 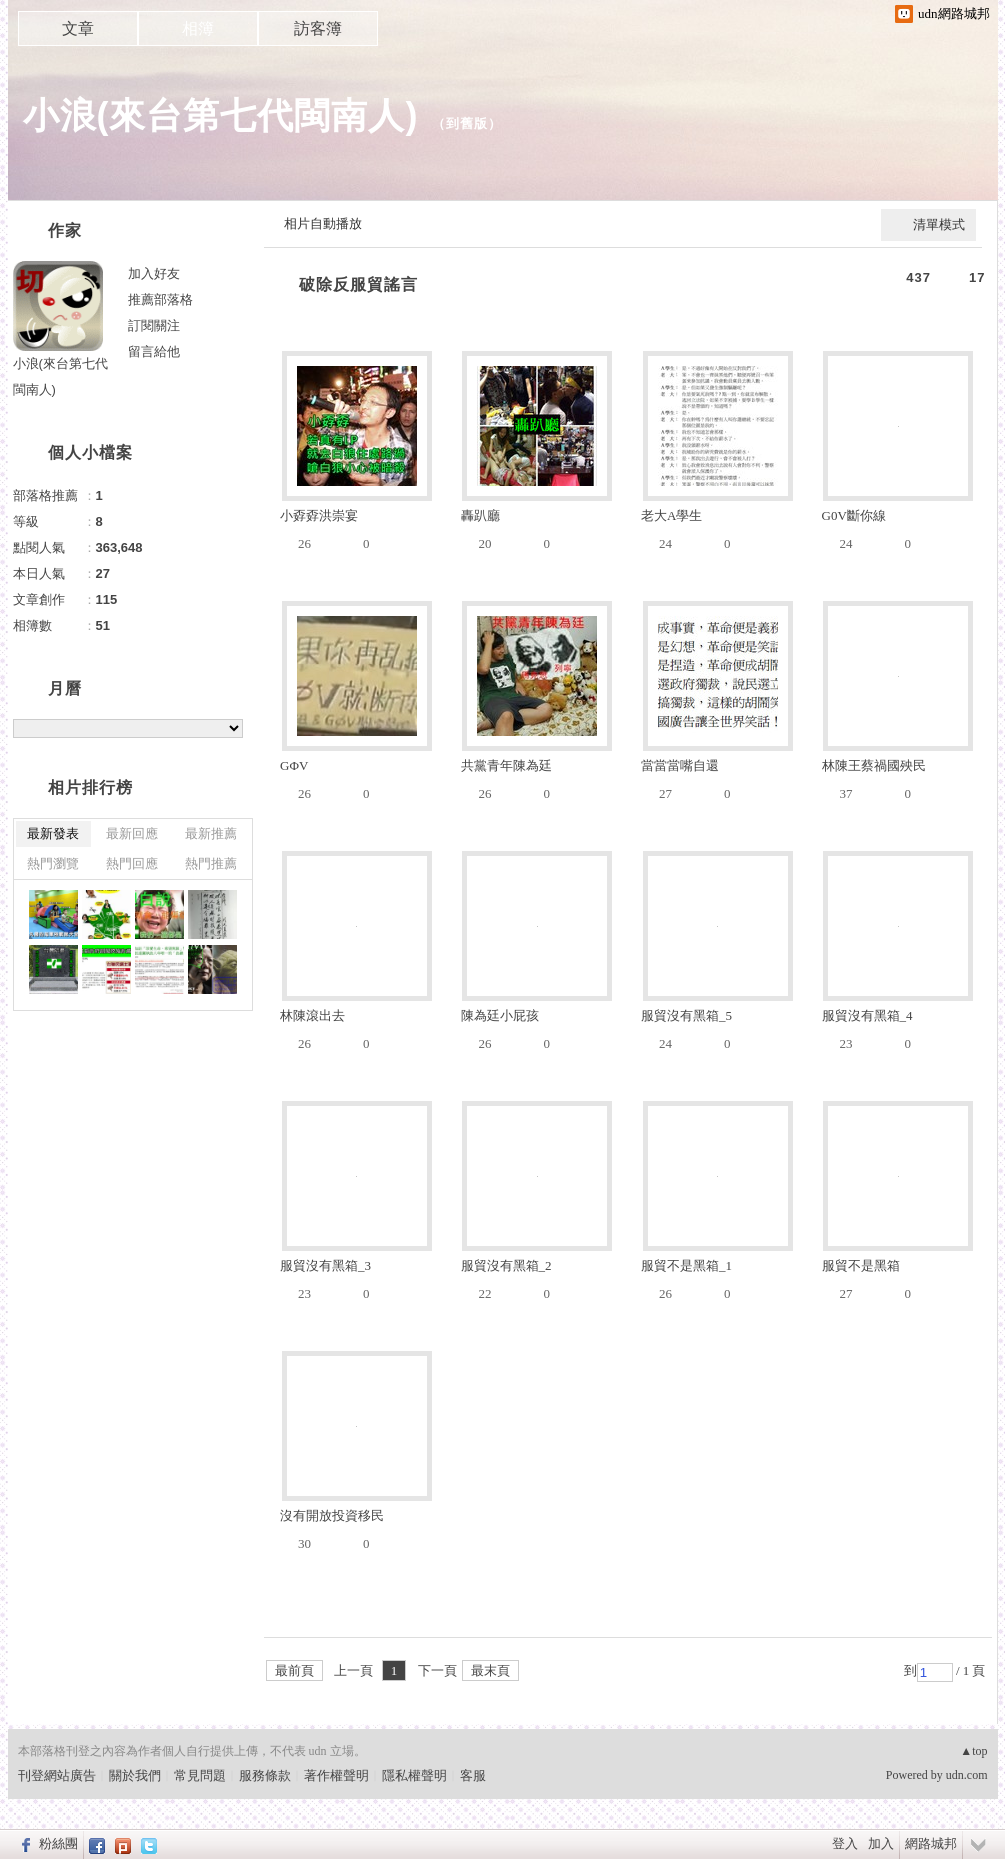 What do you see at coordinates (154, 351) in the screenshot?
I see `留言給他` at bounding box center [154, 351].